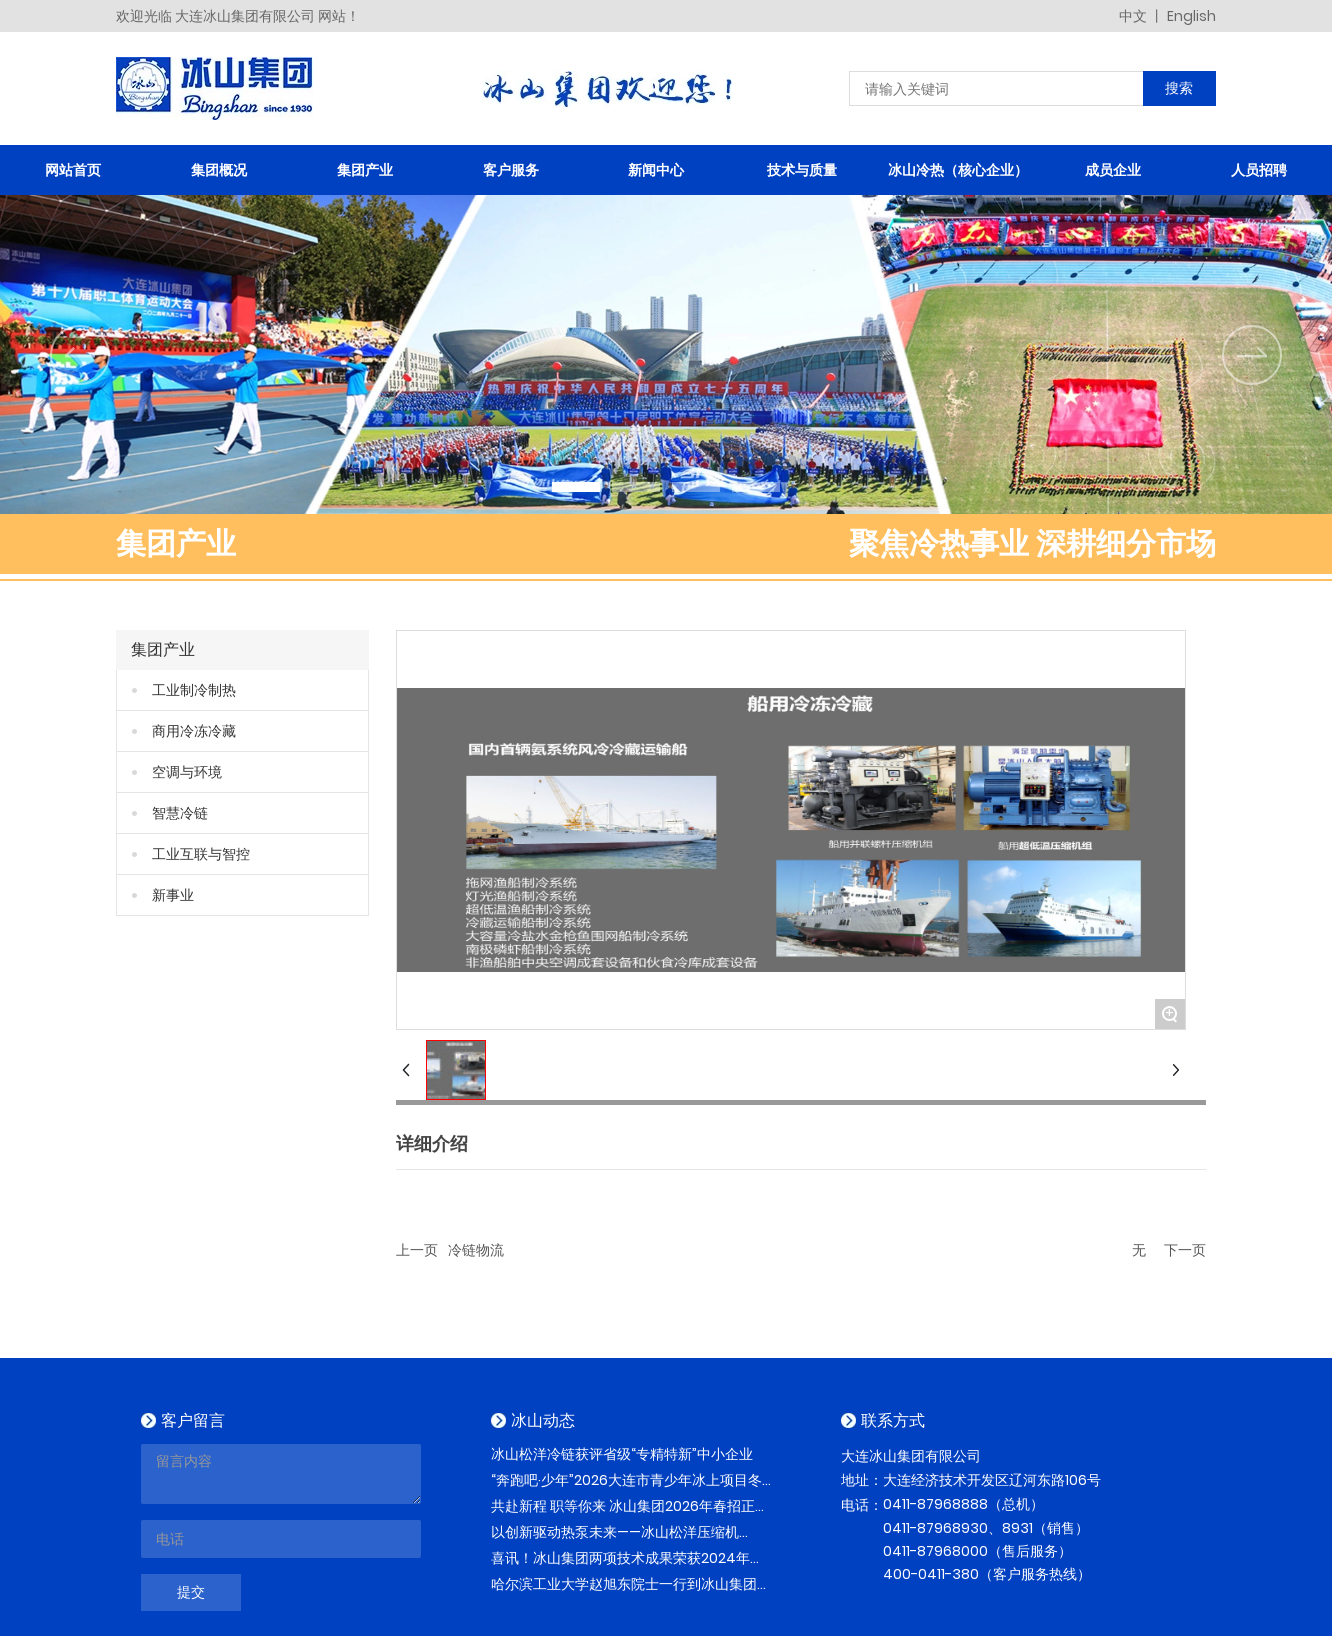  Describe the element at coordinates (1134, 16) in the screenshot. I see `中文` at that location.